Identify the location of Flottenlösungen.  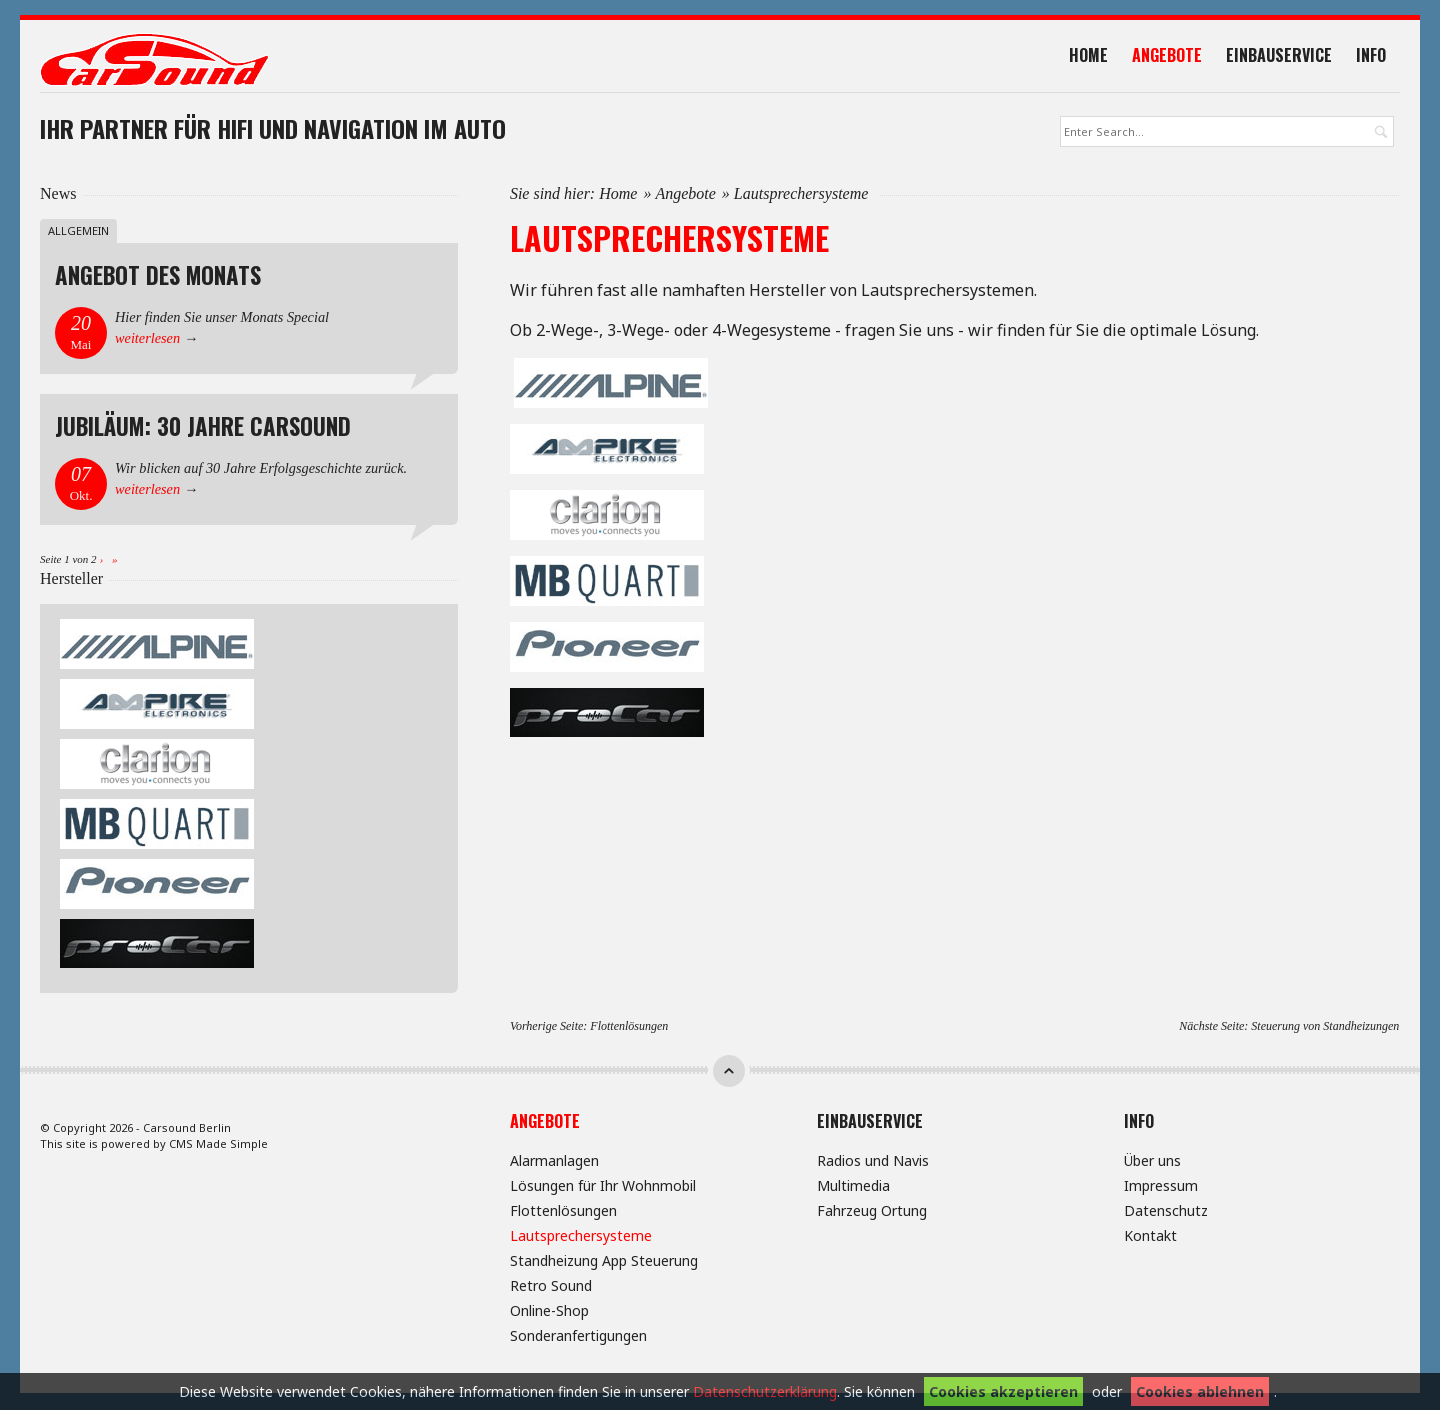
(629, 1029).